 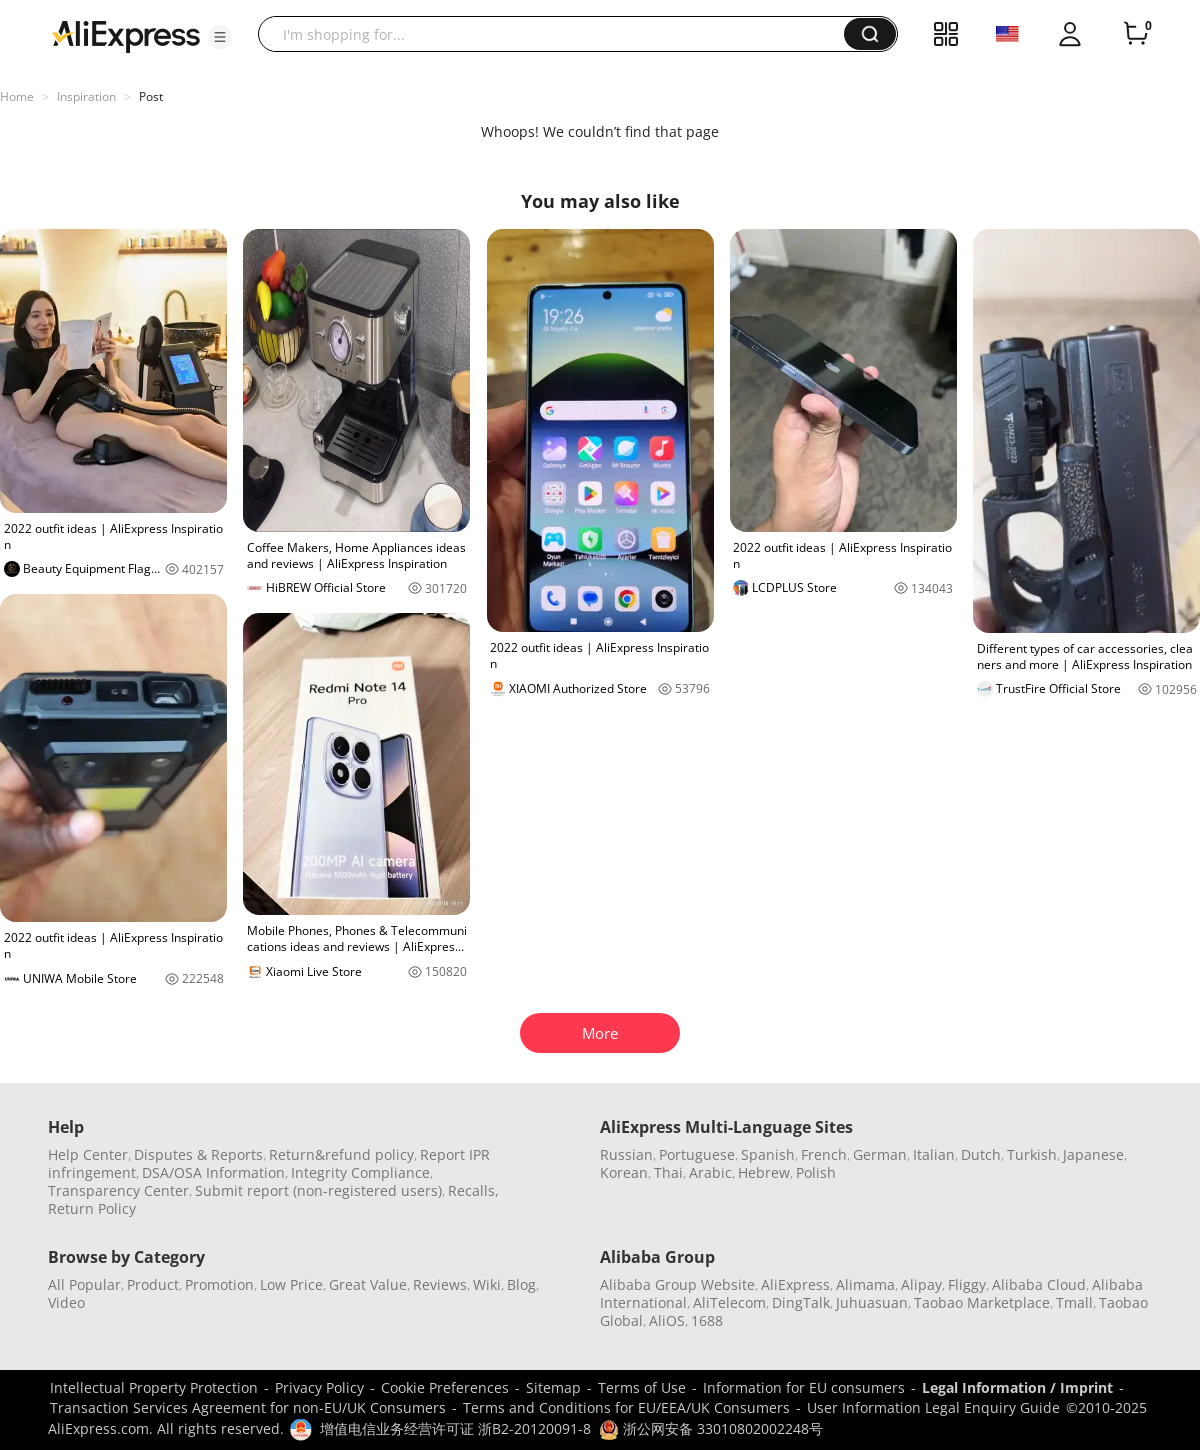 What do you see at coordinates (92, 1208) in the screenshot?
I see `Return Policy` at bounding box center [92, 1208].